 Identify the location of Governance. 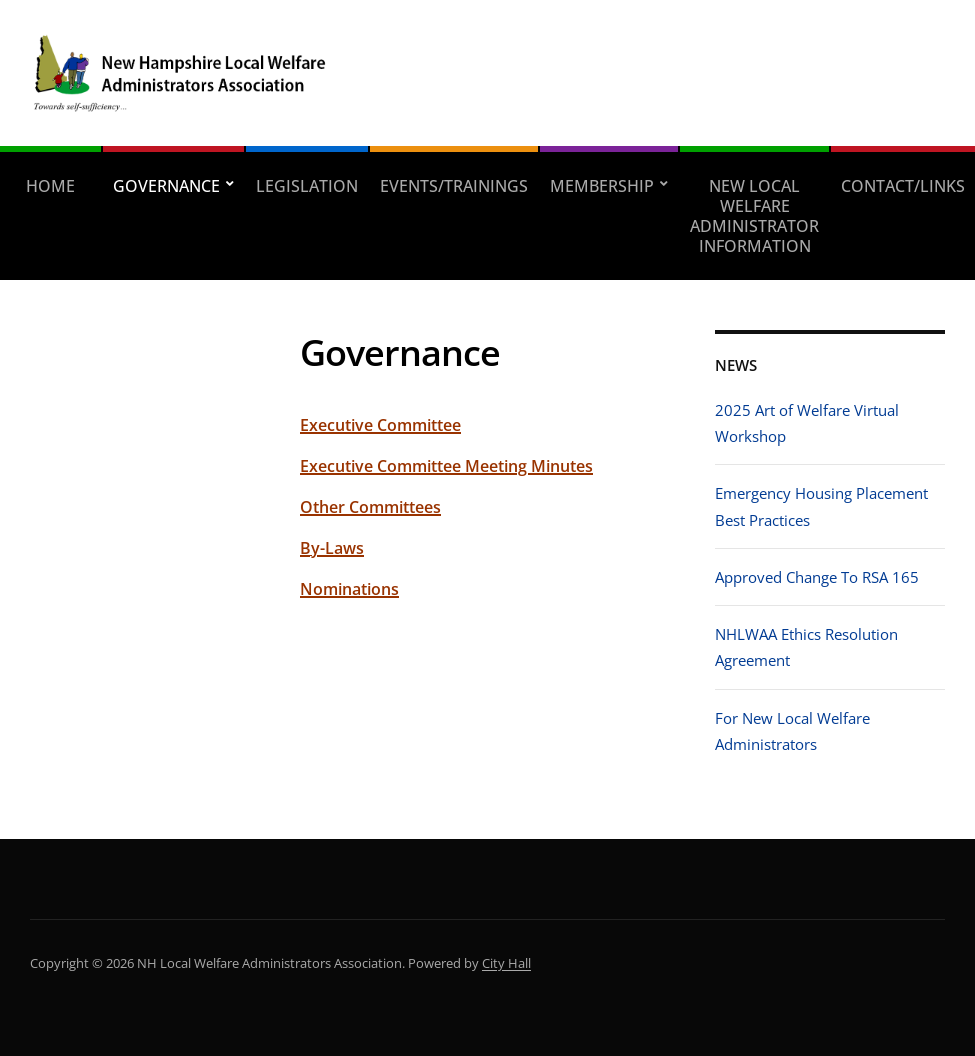
(166, 186).